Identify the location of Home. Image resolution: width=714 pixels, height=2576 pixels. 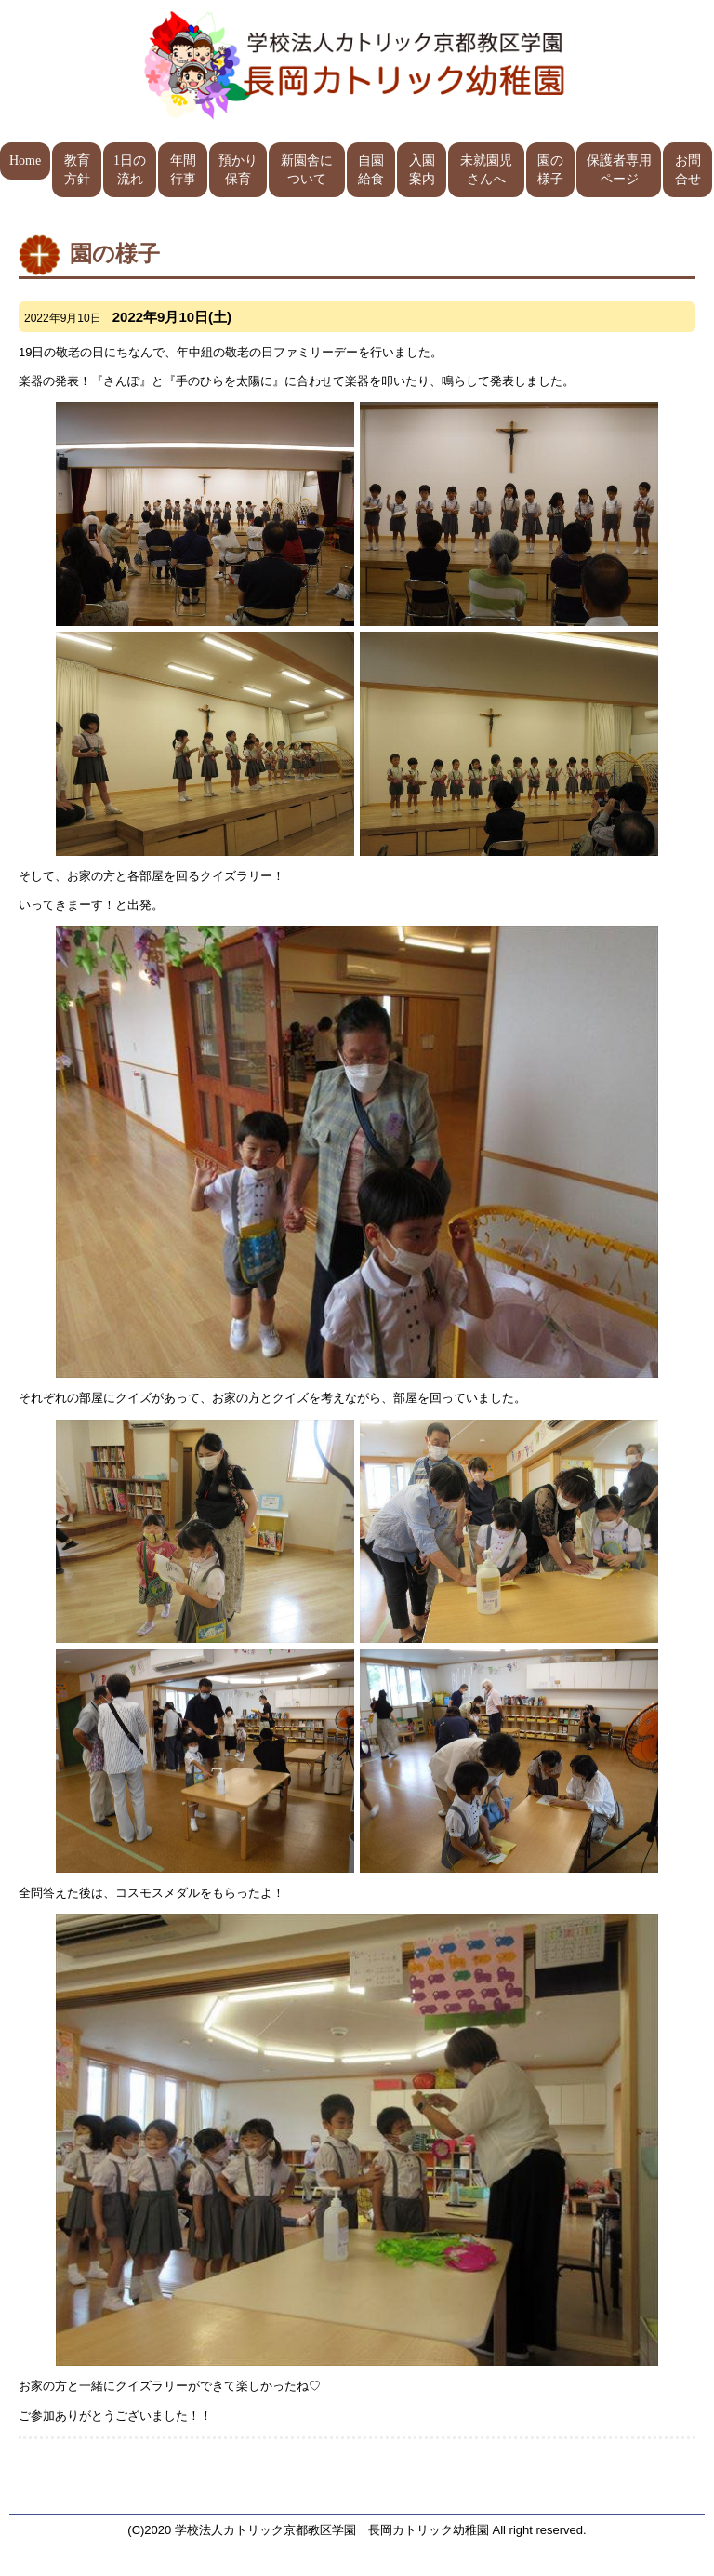
(25, 160).